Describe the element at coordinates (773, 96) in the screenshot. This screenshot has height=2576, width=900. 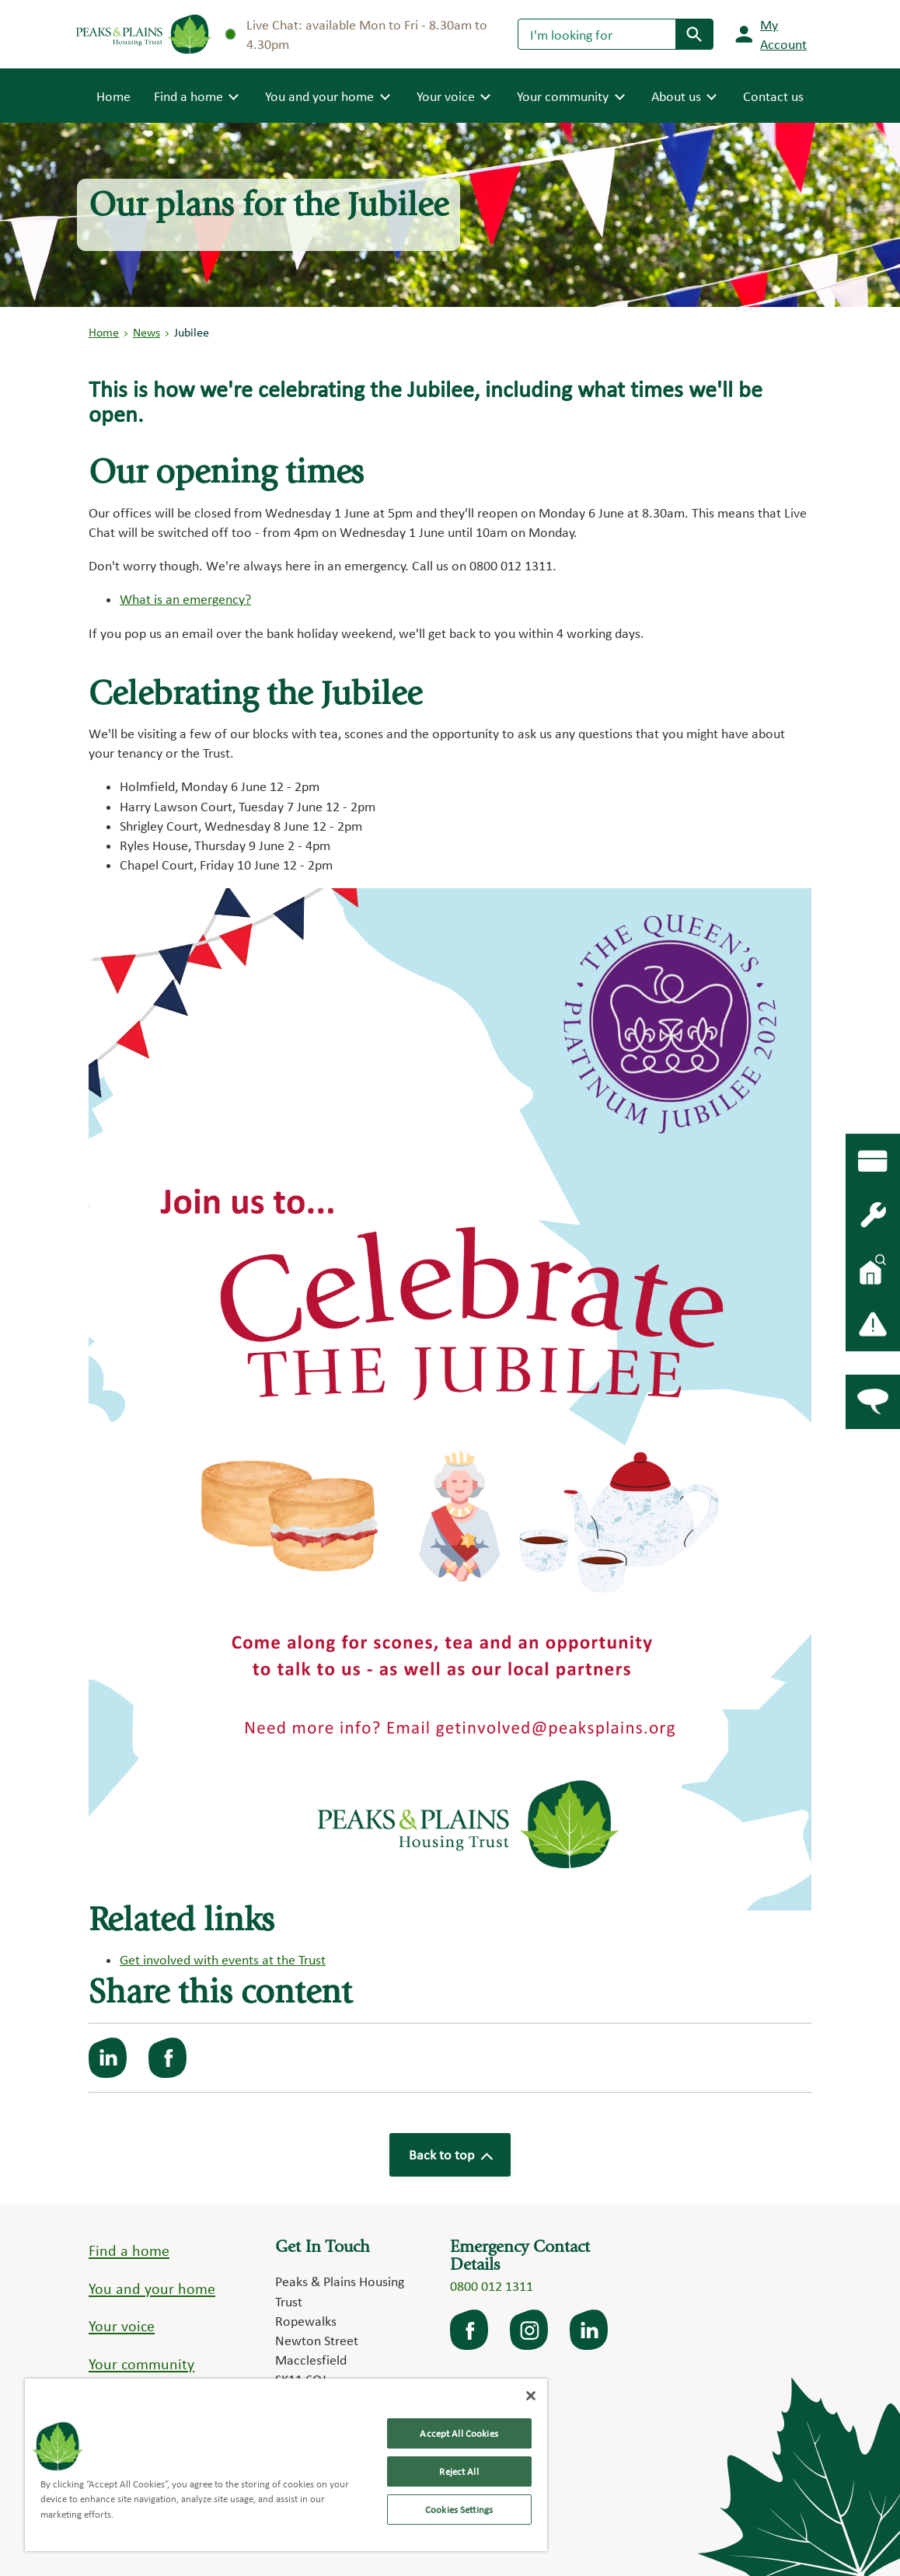
I see `Contact us` at that location.